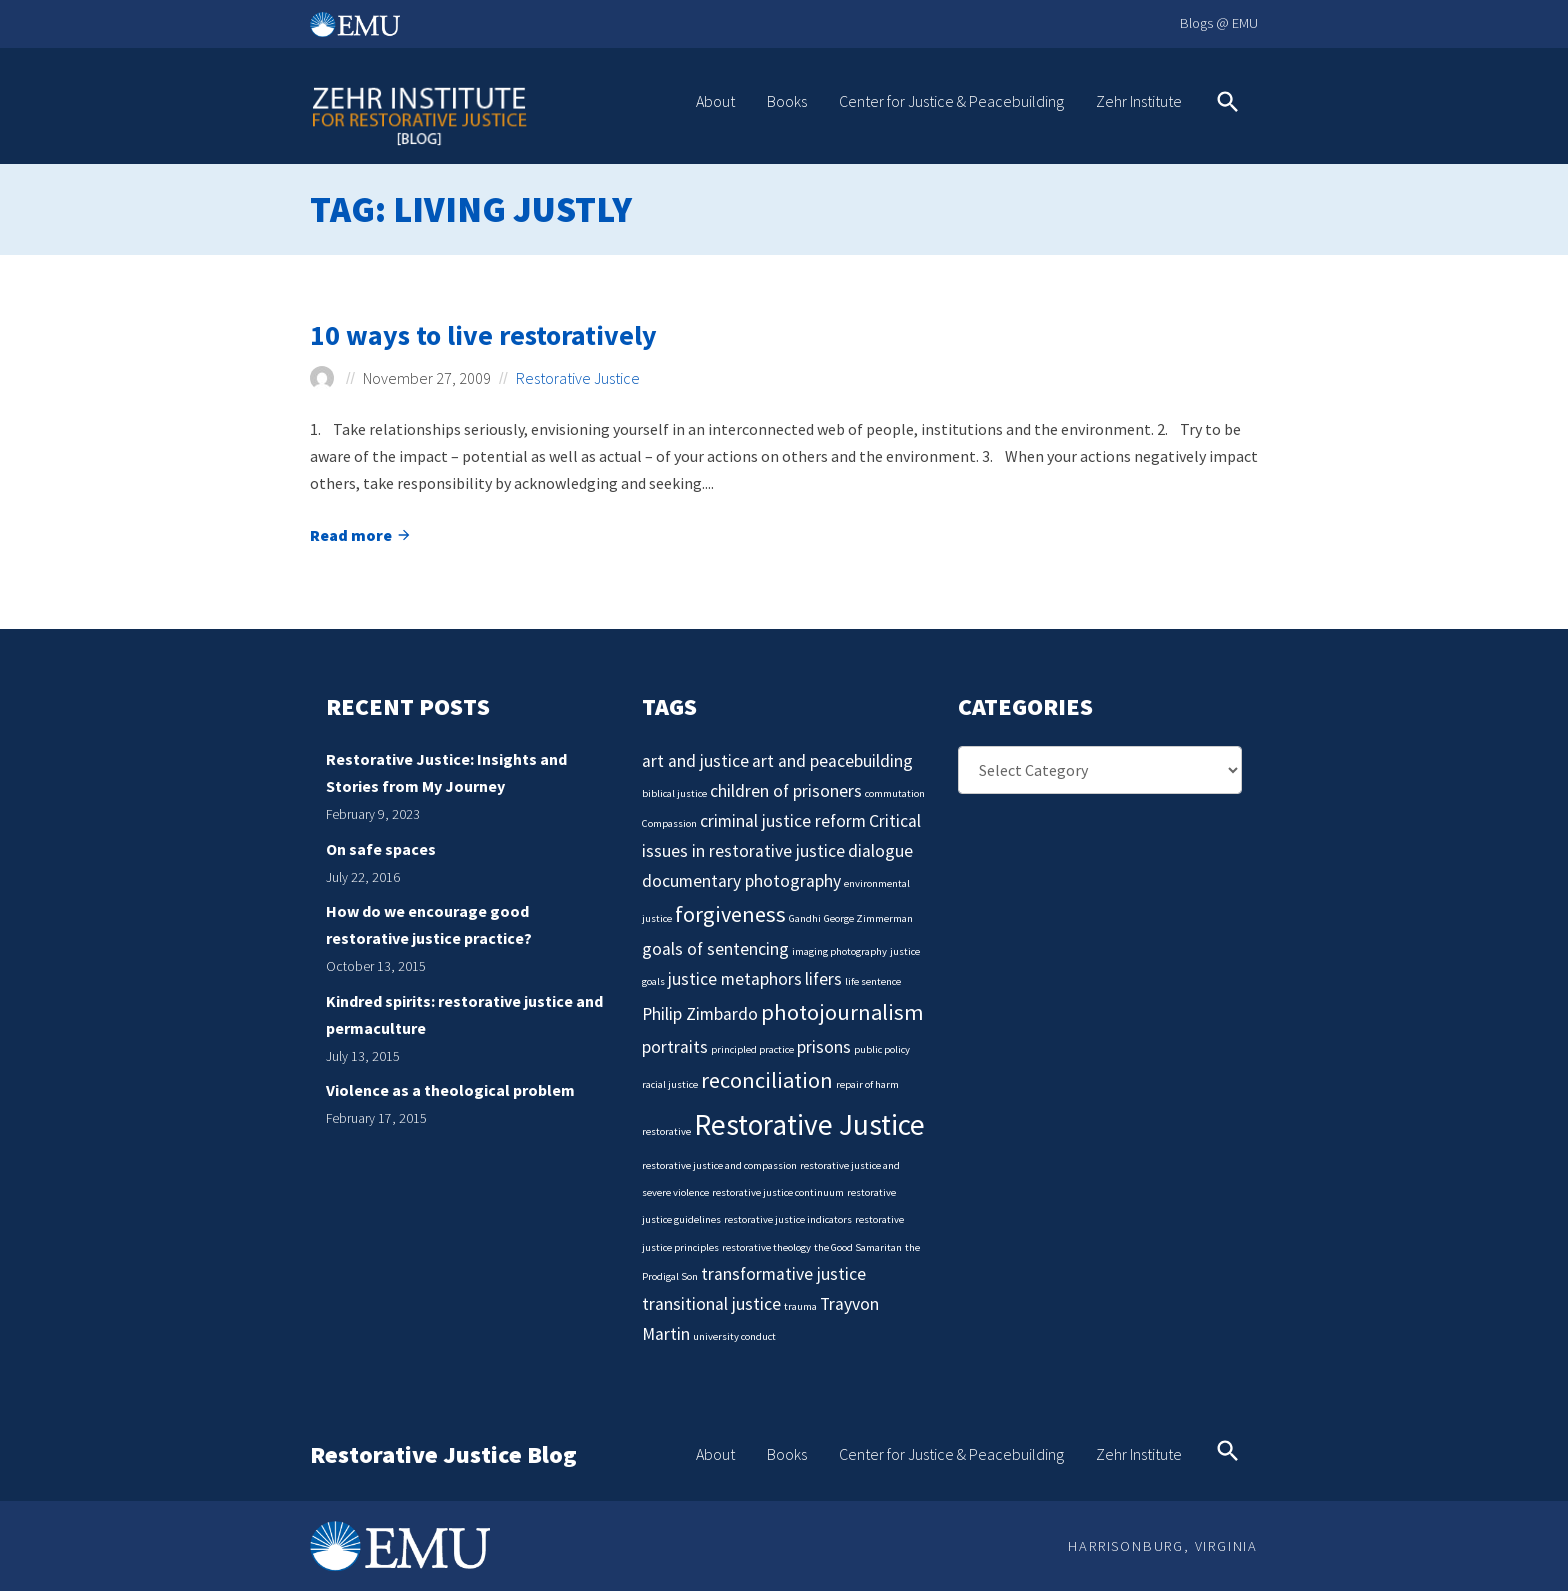 This screenshot has height=1591, width=1568. I want to click on Restorative Justice, so click(578, 378).